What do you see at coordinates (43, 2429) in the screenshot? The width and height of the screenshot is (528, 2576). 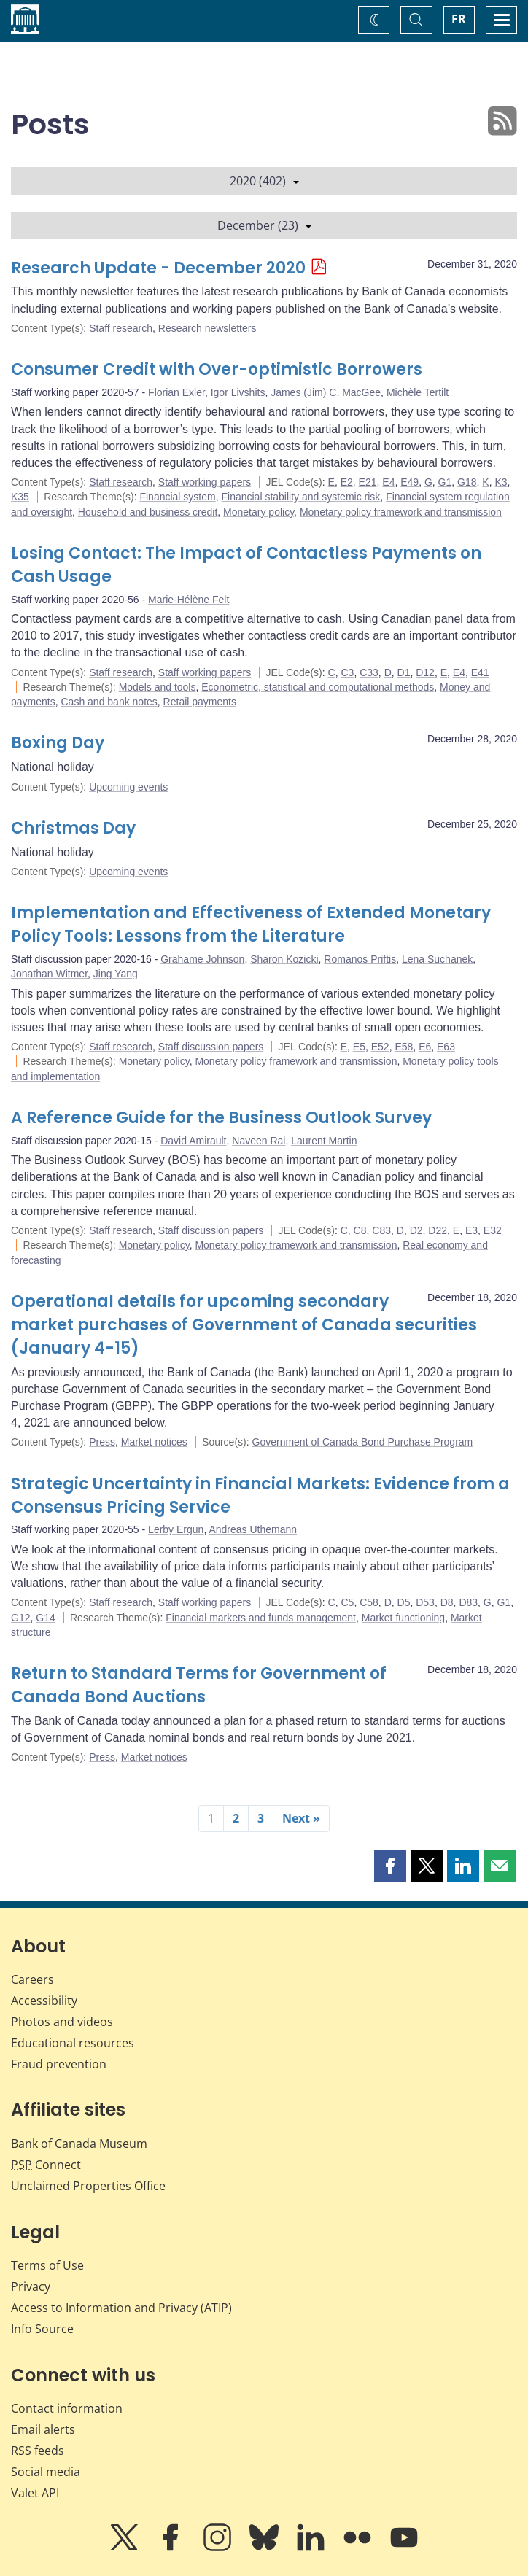 I see `Email alerts` at bounding box center [43, 2429].